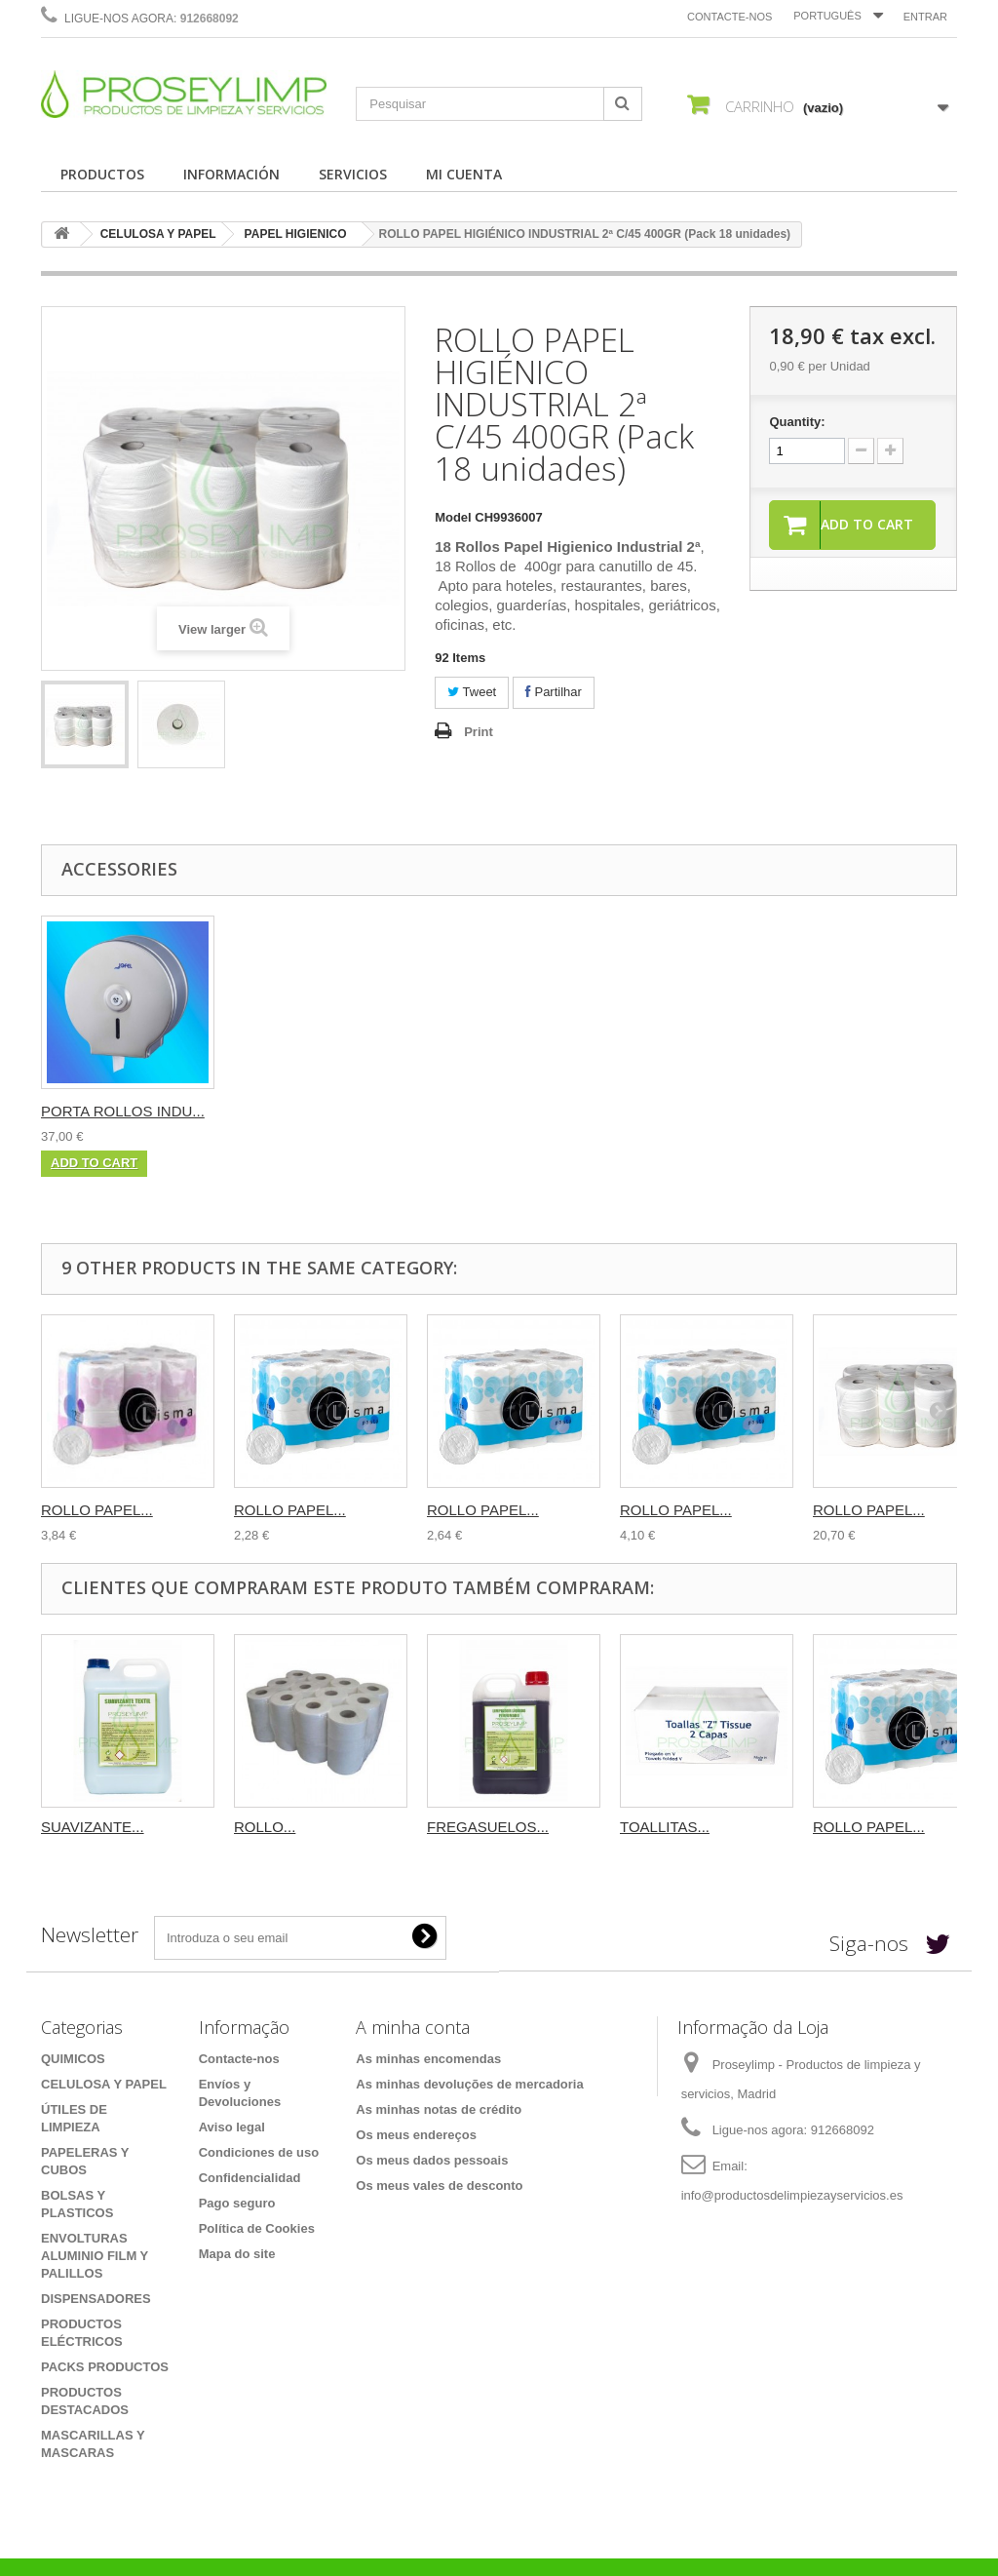 The height and width of the screenshot is (2576, 998). What do you see at coordinates (259, 2152) in the screenshot?
I see `Condiciones de uso` at bounding box center [259, 2152].